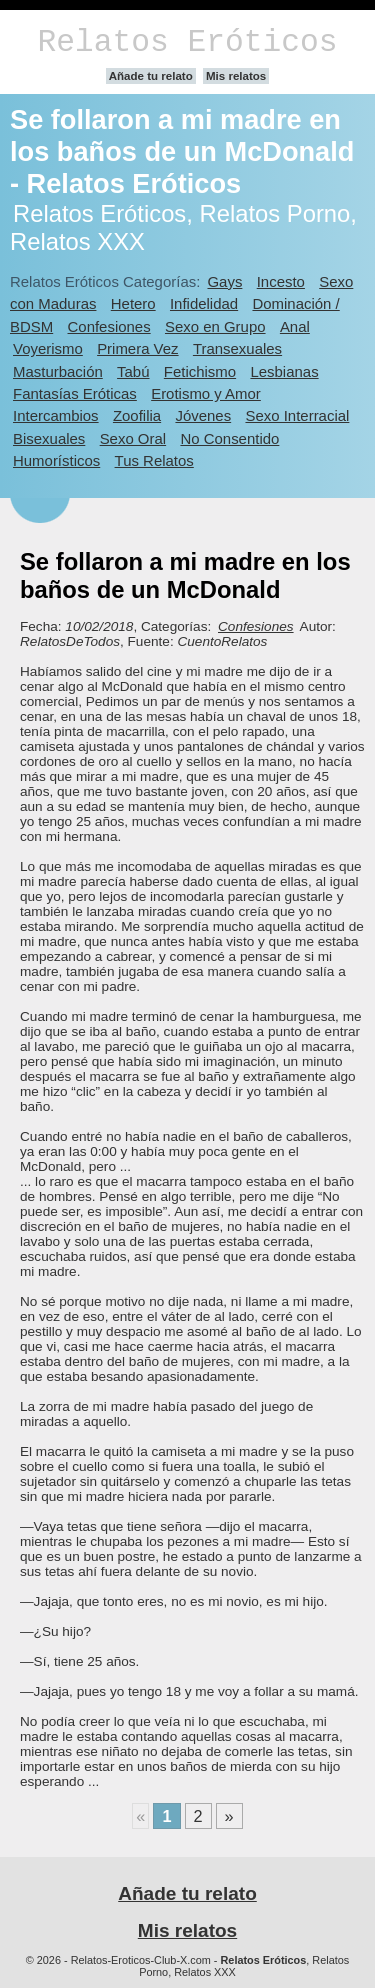 The width and height of the screenshot is (375, 1988). What do you see at coordinates (75, 393) in the screenshot?
I see `Fantasías Eróticas` at bounding box center [75, 393].